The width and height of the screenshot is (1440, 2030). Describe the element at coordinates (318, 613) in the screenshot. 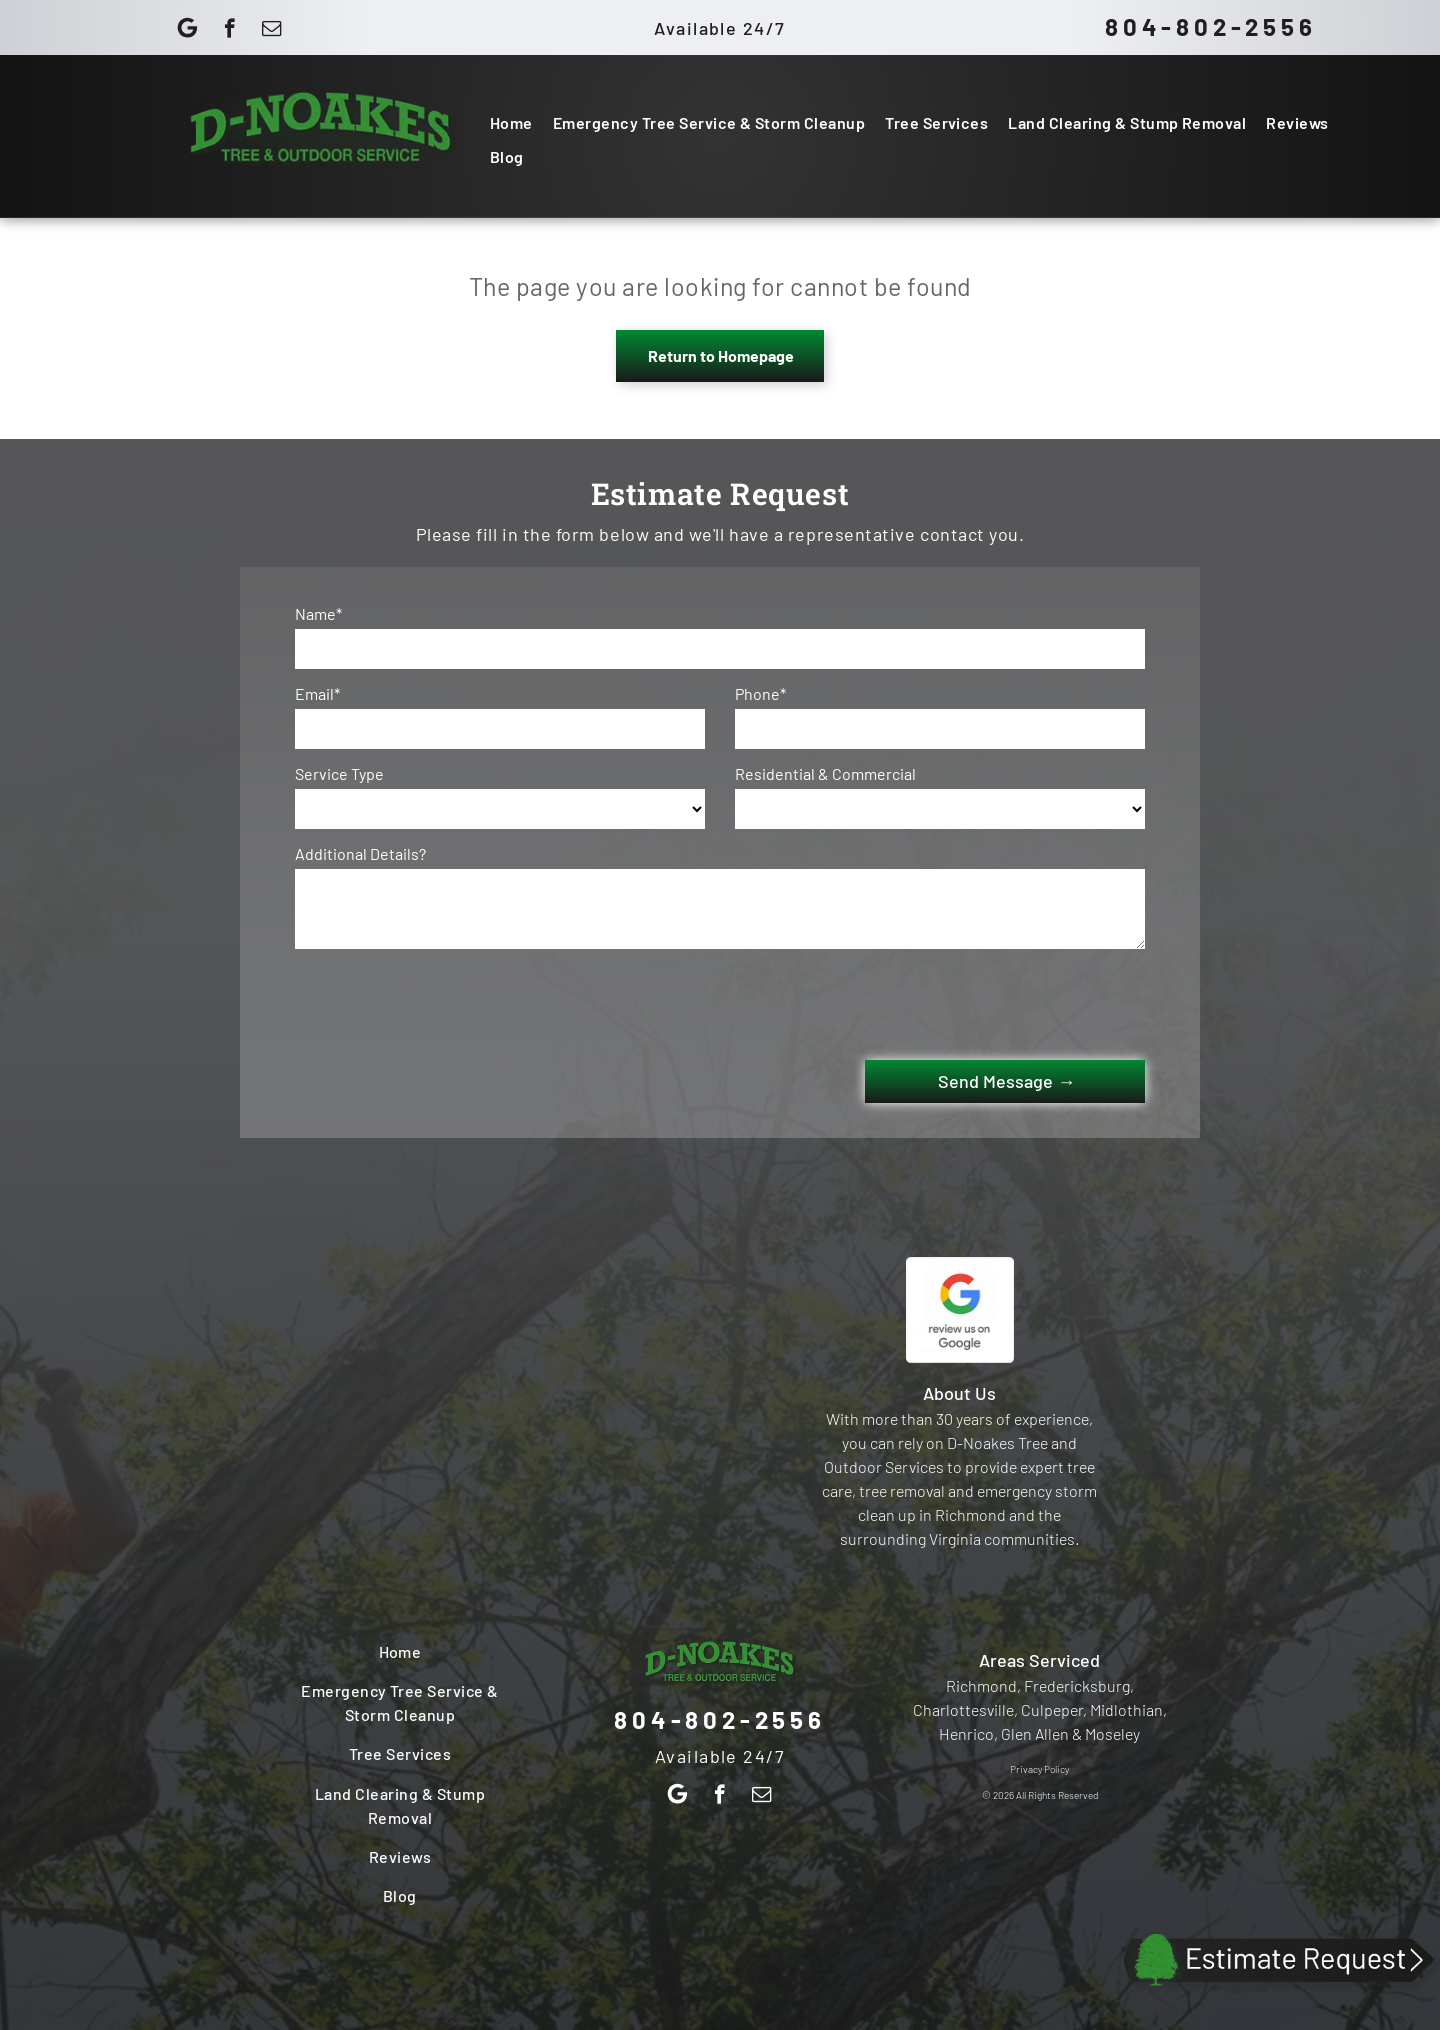

I see `Name*` at that location.